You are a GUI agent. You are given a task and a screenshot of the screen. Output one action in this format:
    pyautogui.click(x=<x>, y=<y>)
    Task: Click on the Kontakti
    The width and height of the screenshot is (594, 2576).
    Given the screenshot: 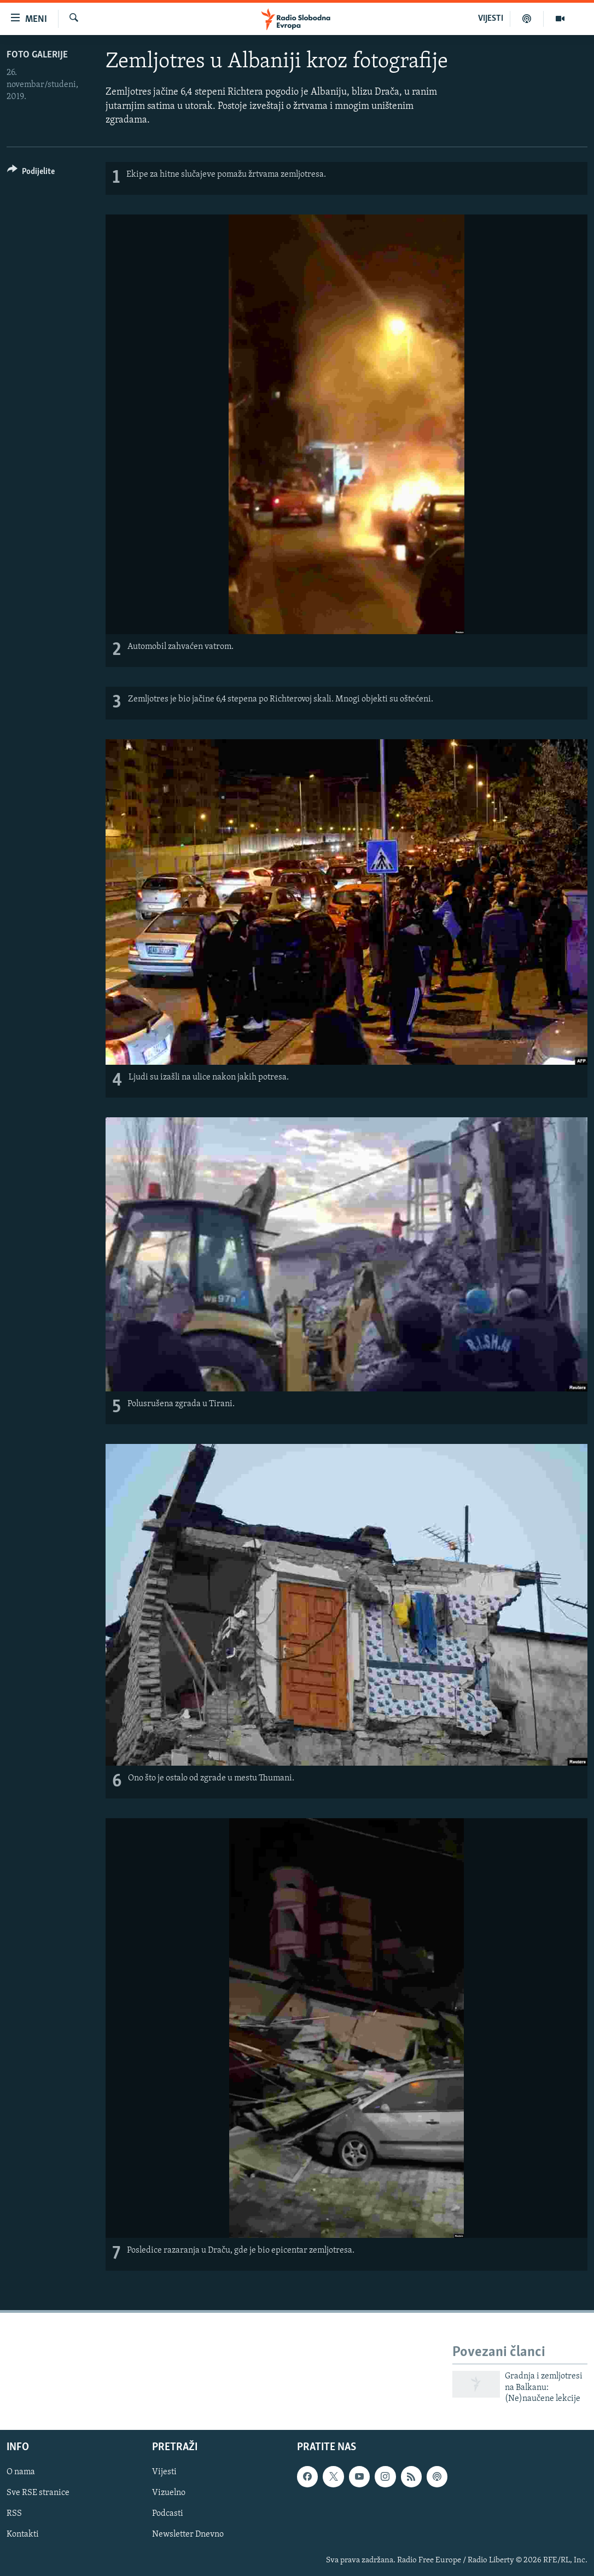 What is the action you would take?
    pyautogui.click(x=23, y=2534)
    